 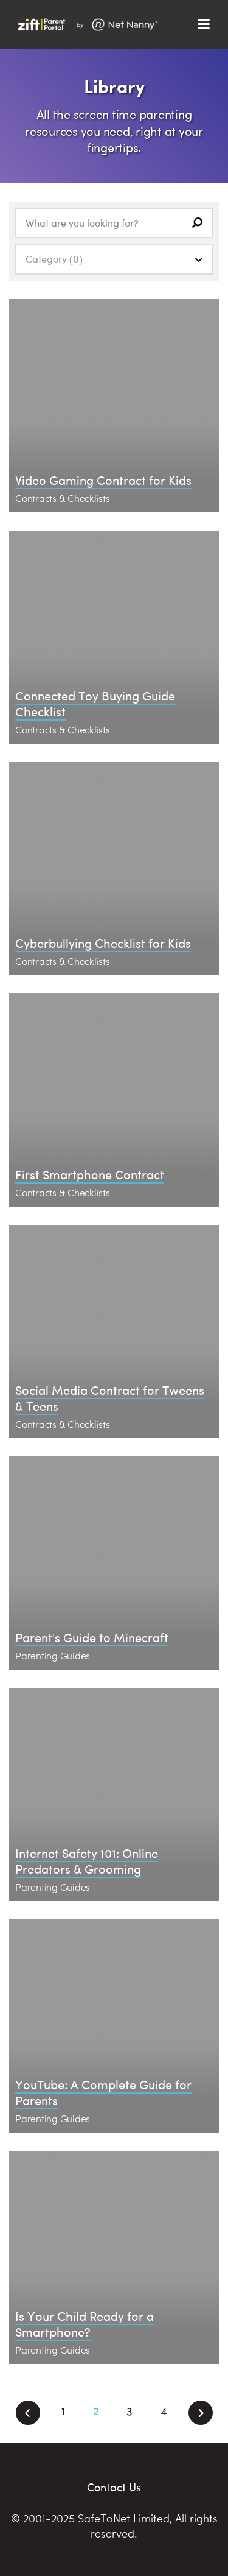 I want to click on Parent's Guide to Minecraft, so click(x=91, y=1637).